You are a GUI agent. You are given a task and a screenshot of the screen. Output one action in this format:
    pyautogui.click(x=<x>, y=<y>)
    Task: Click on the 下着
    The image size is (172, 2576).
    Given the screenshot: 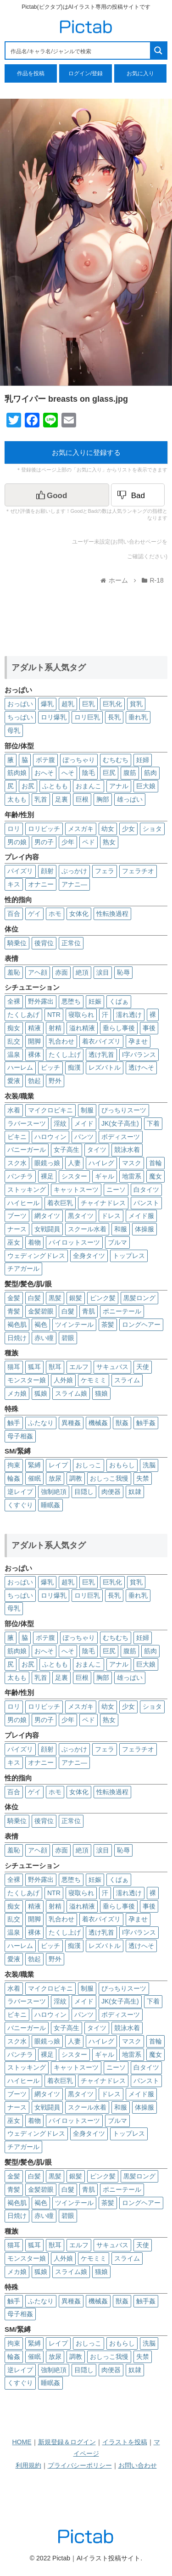 What is the action you would take?
    pyautogui.click(x=153, y=1123)
    